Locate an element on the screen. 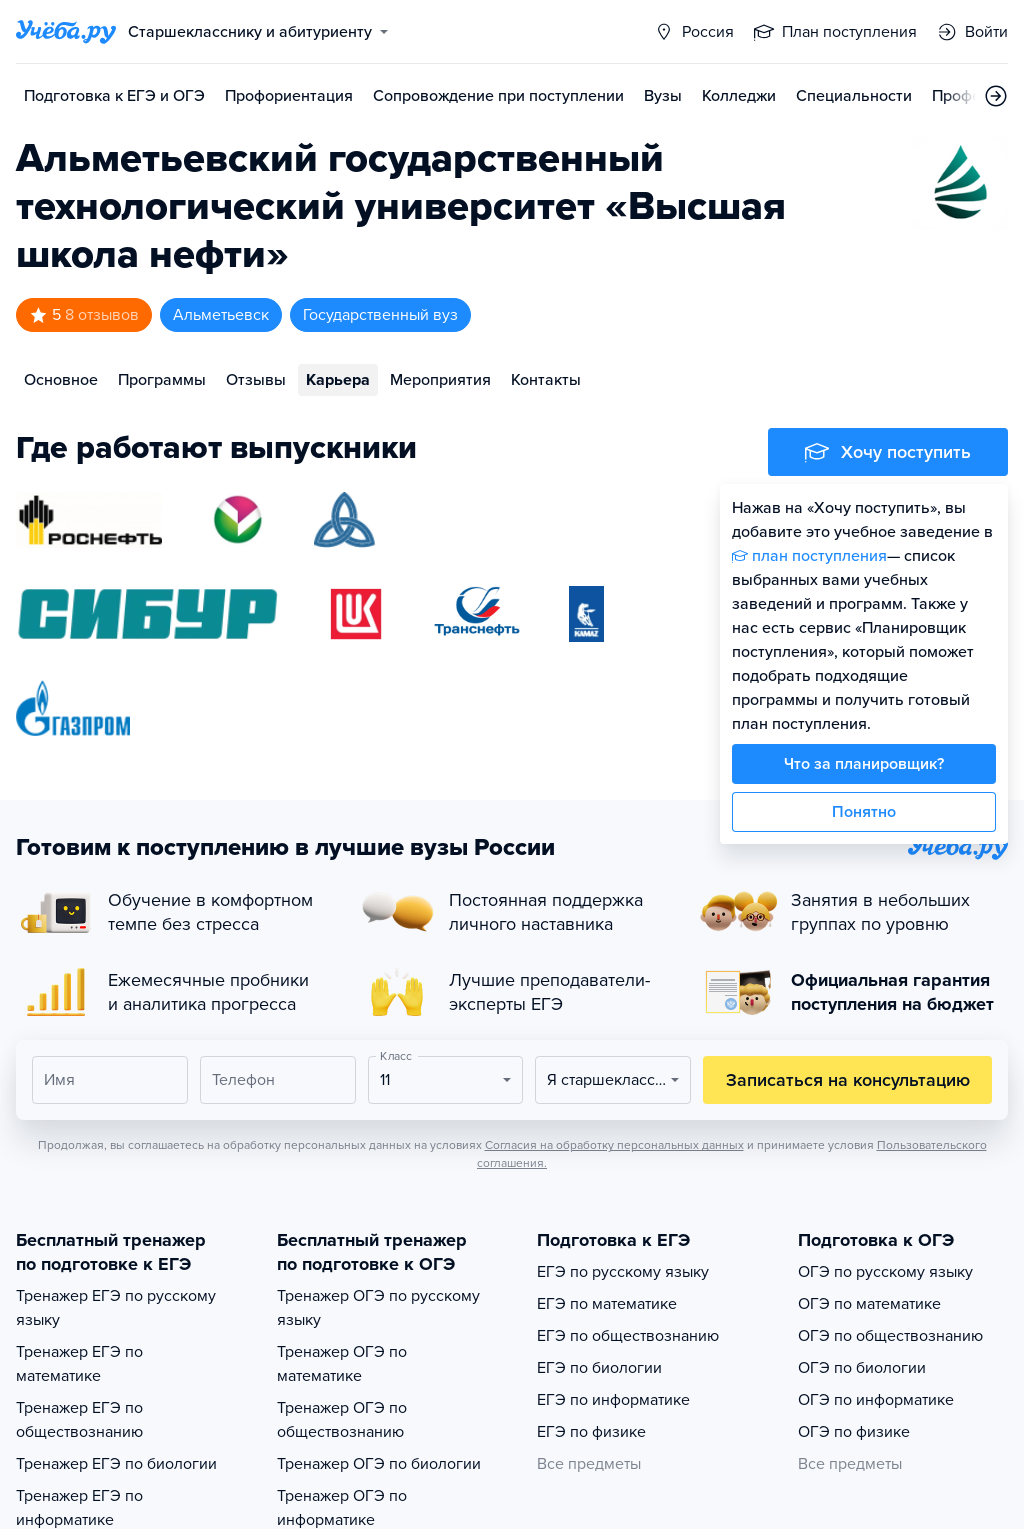 This screenshot has width=1024, height=1529. Тренажер ЕГЭ по биологии is located at coordinates (116, 1464).